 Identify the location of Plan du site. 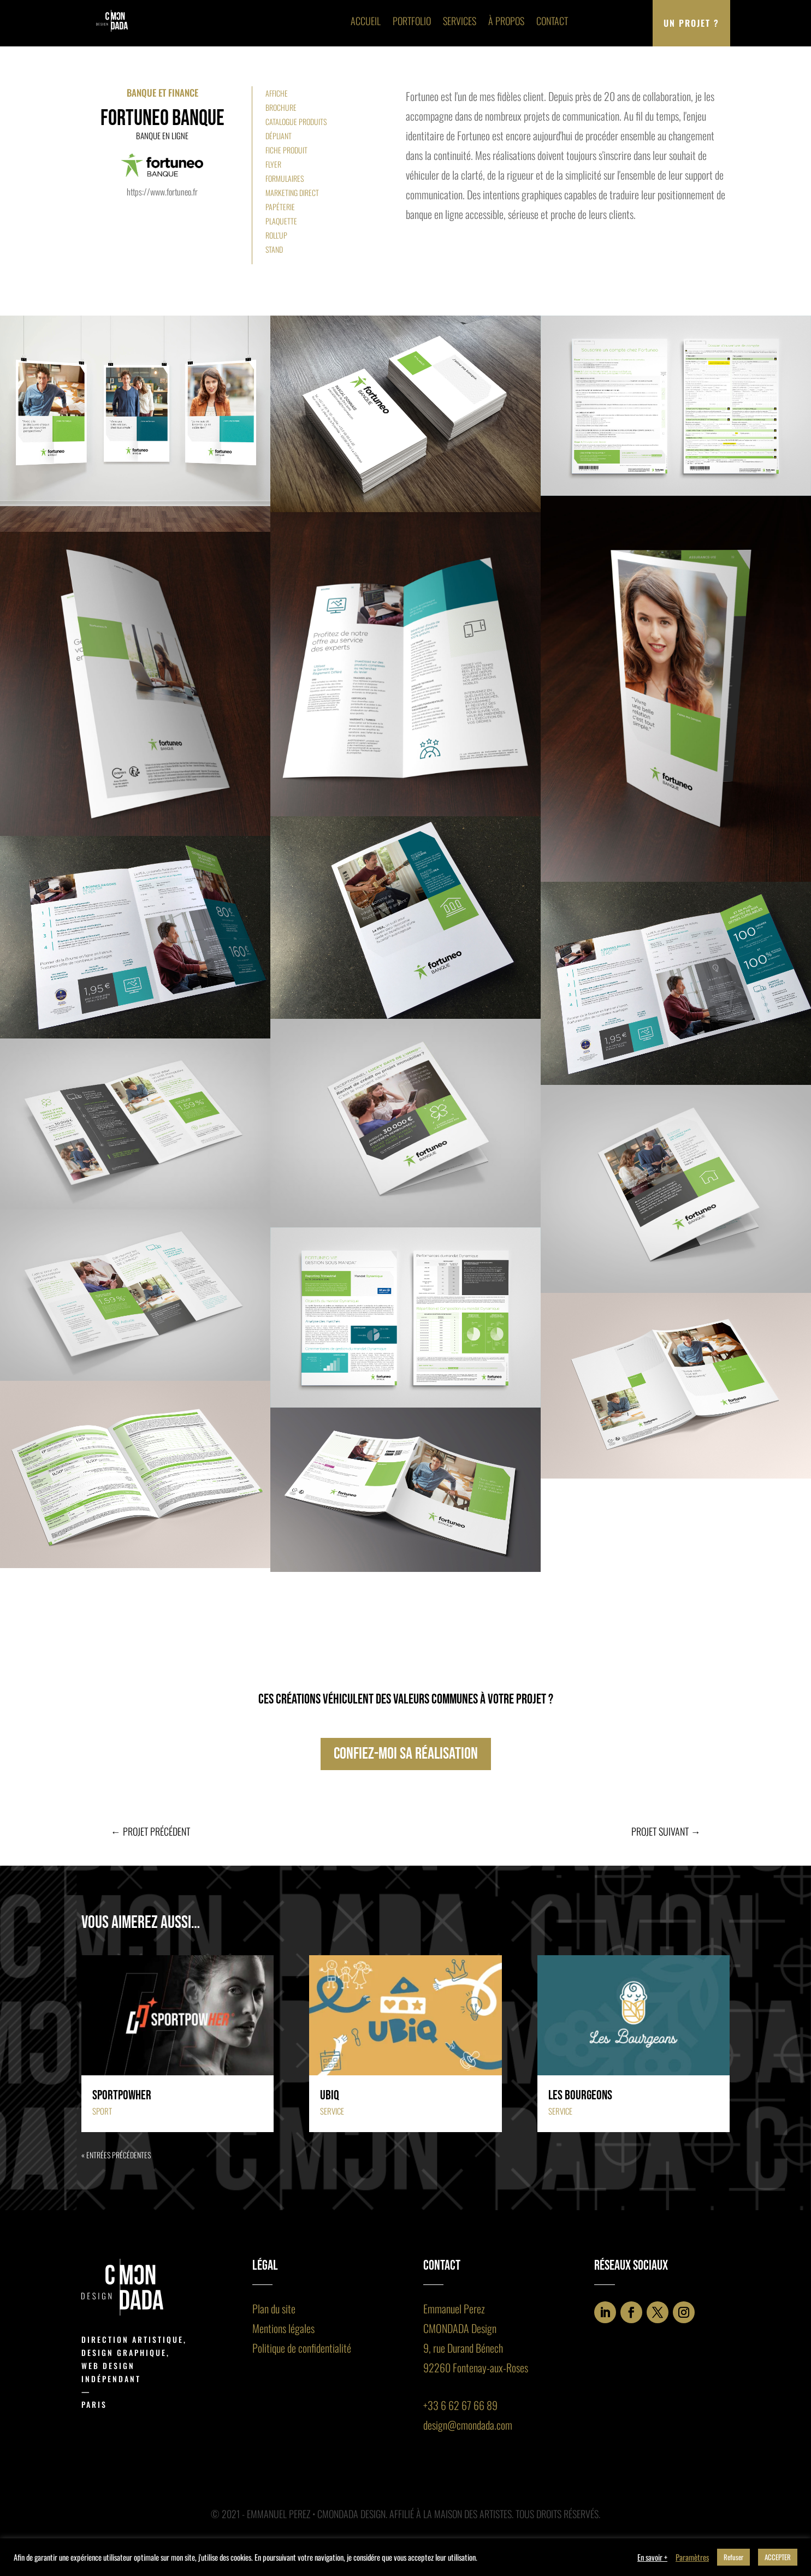
(273, 2308).